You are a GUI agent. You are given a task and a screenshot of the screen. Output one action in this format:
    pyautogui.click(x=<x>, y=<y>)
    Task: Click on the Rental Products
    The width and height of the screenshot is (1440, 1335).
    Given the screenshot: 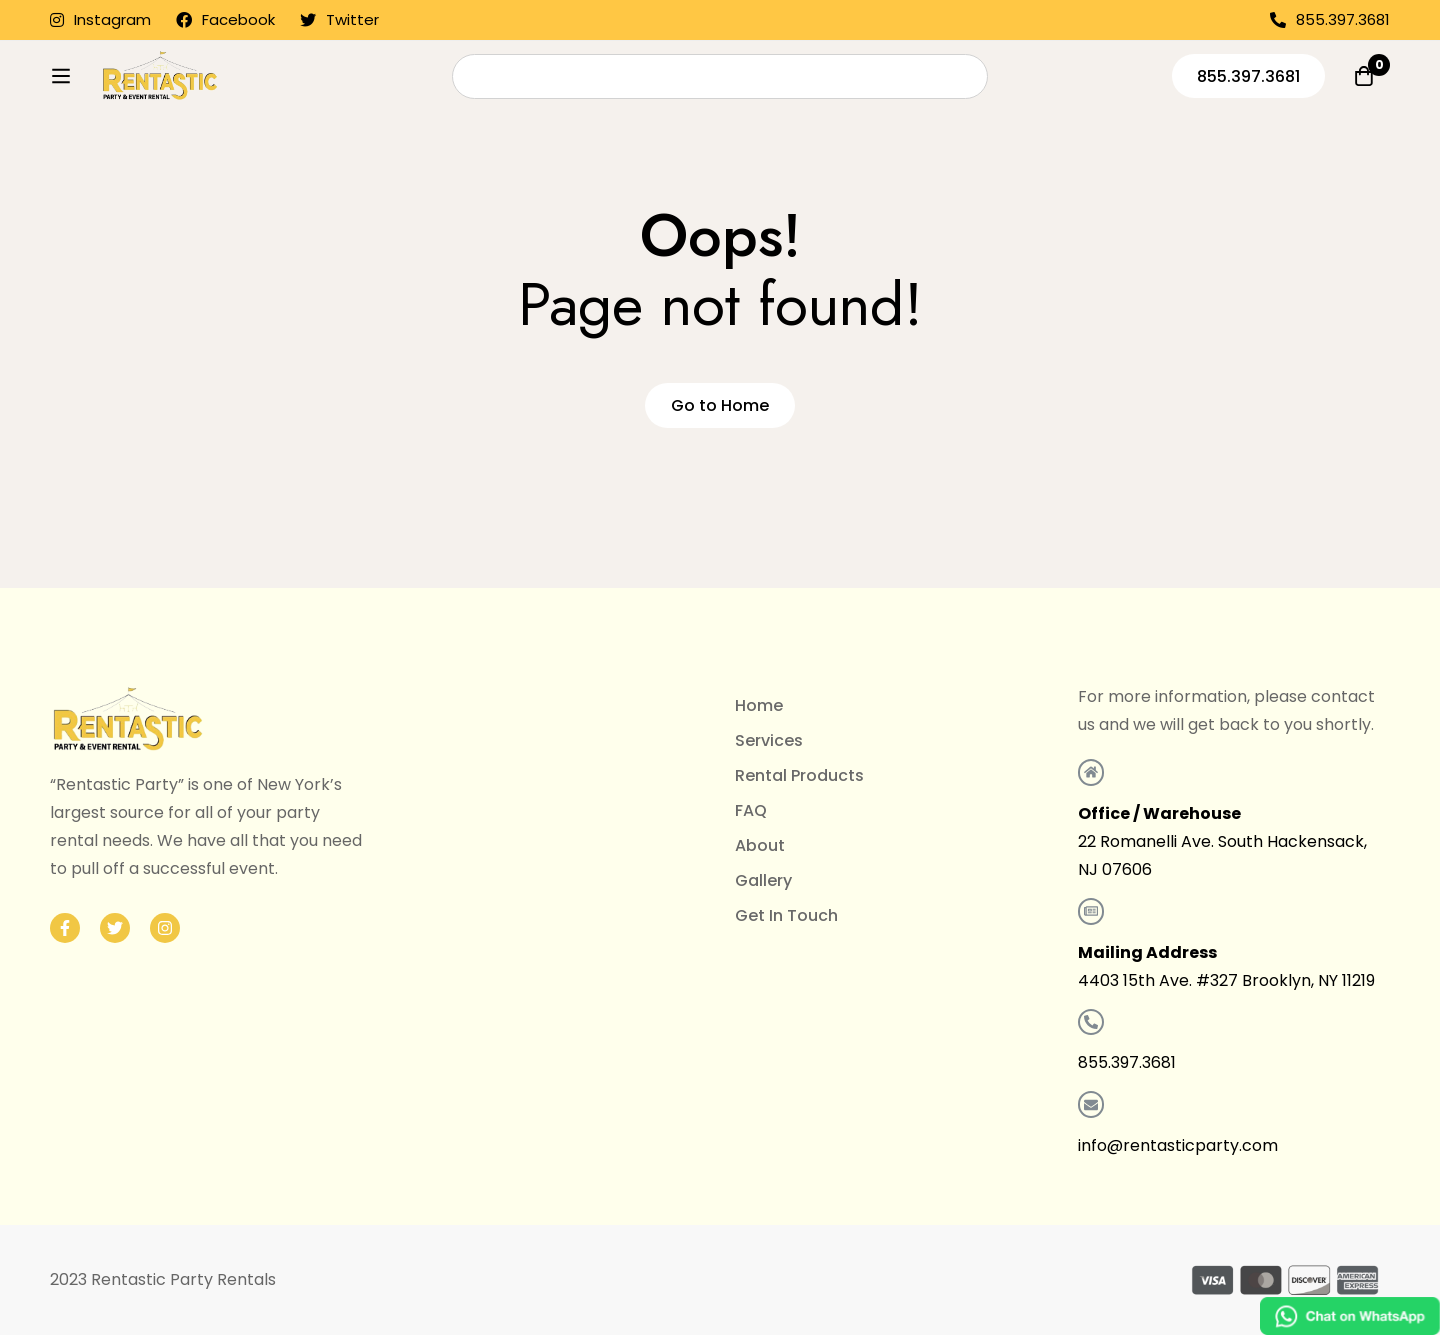 What is the action you would take?
    pyautogui.click(x=799, y=775)
    